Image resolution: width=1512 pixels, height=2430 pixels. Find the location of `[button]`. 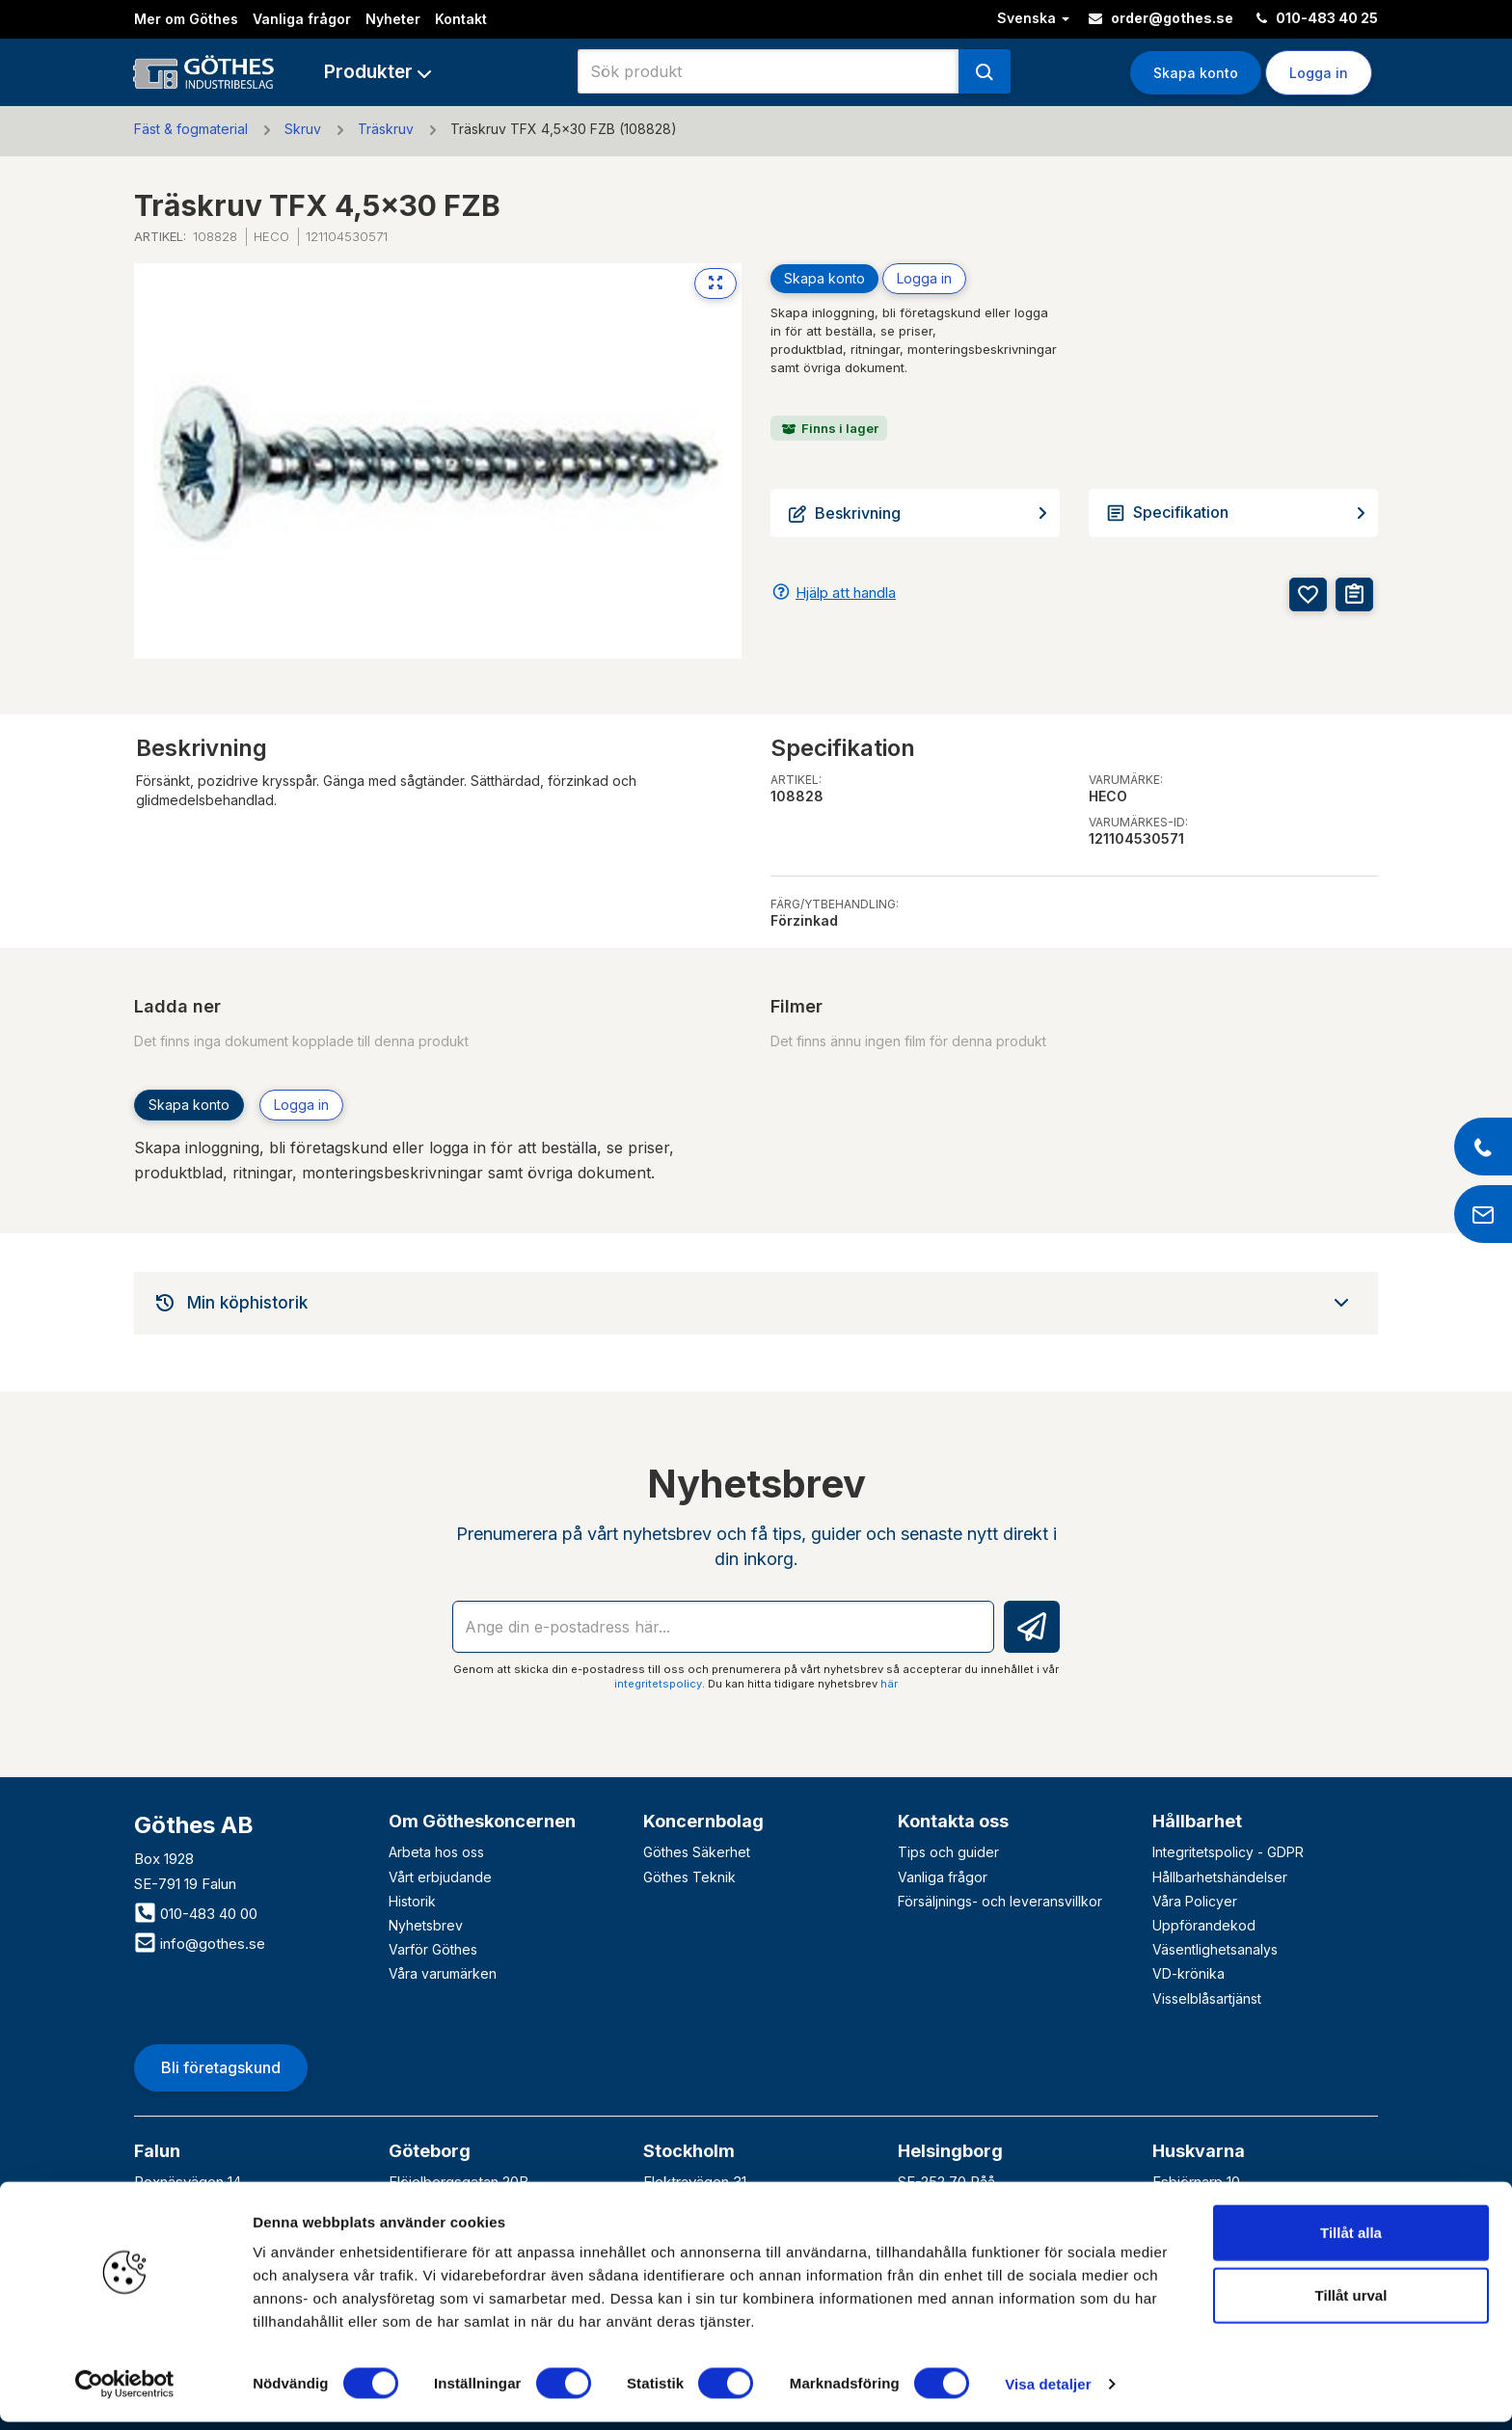

[button] is located at coordinates (377, 71).